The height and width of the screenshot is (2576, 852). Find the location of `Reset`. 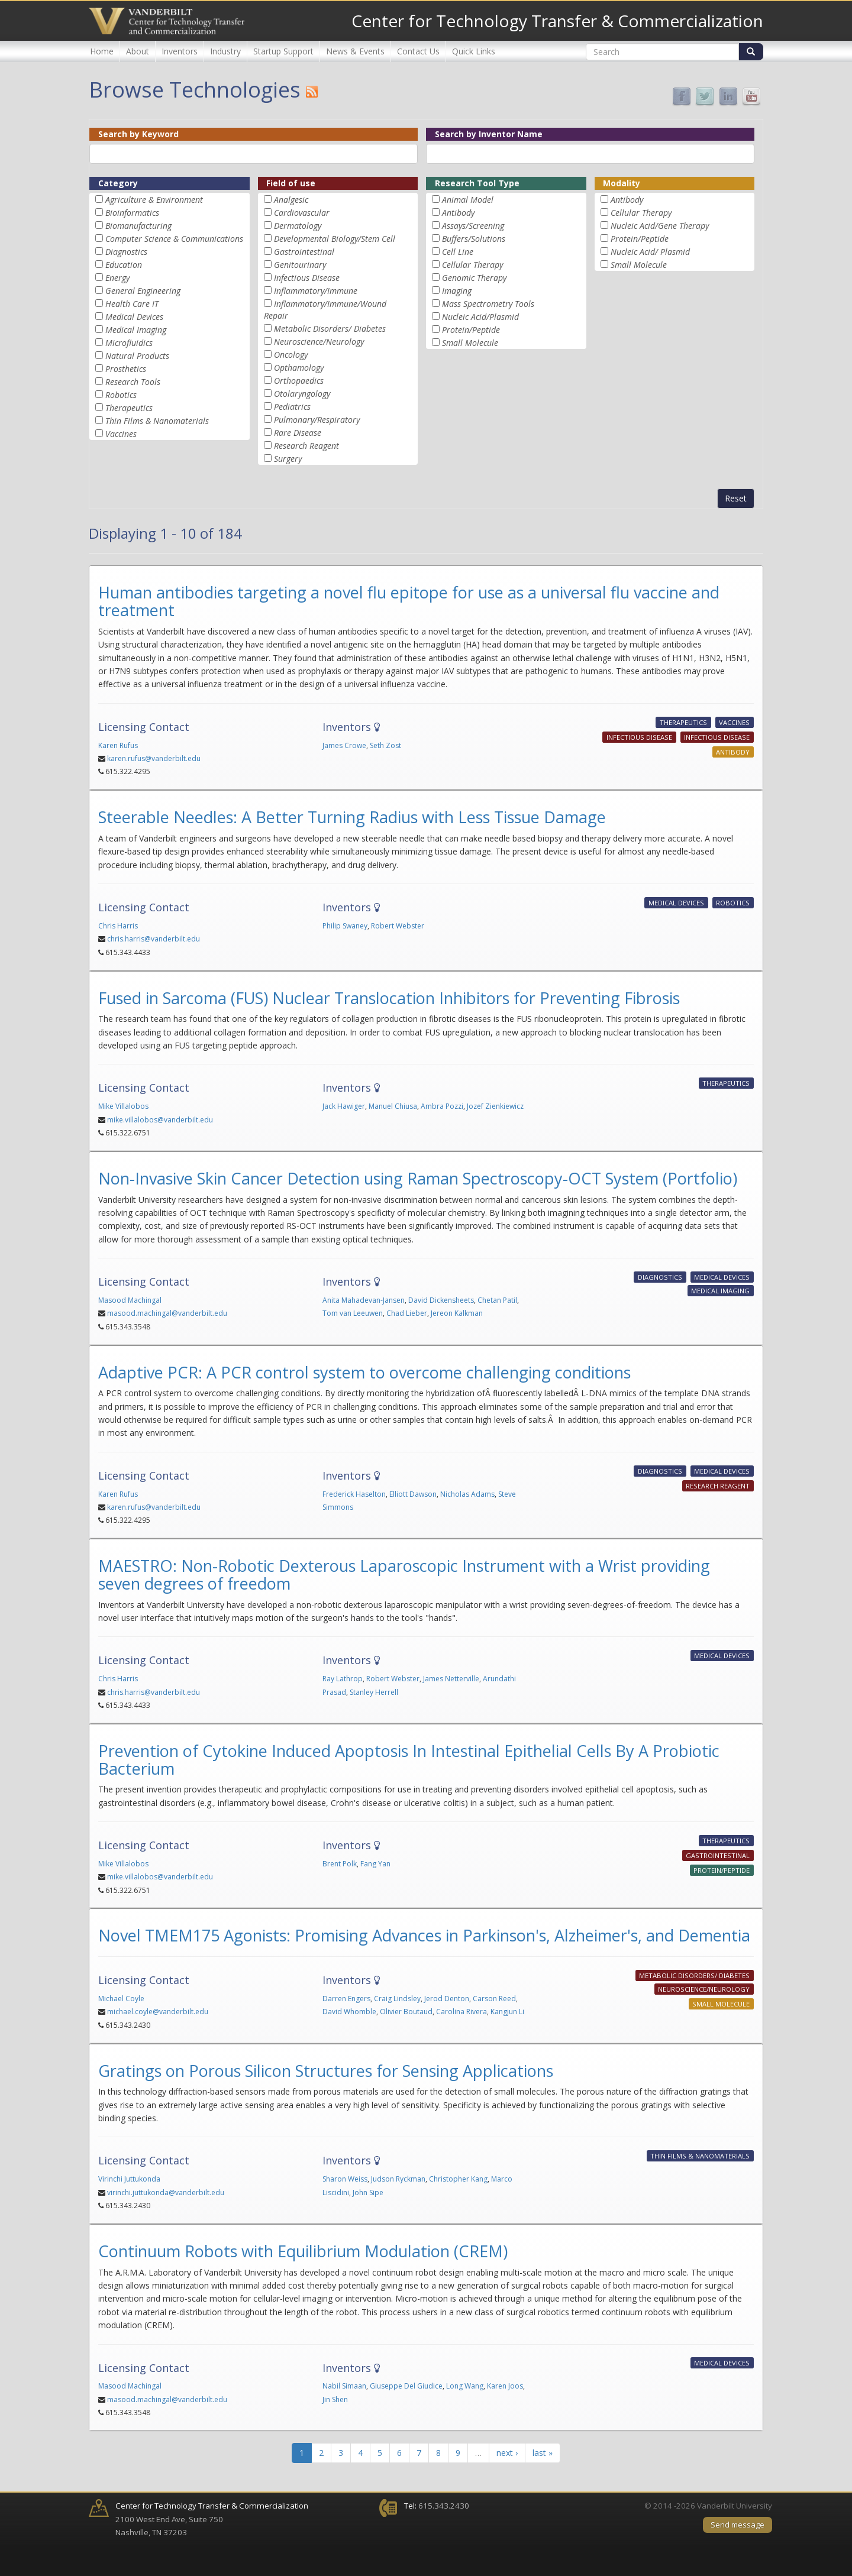

Reset is located at coordinates (736, 498).